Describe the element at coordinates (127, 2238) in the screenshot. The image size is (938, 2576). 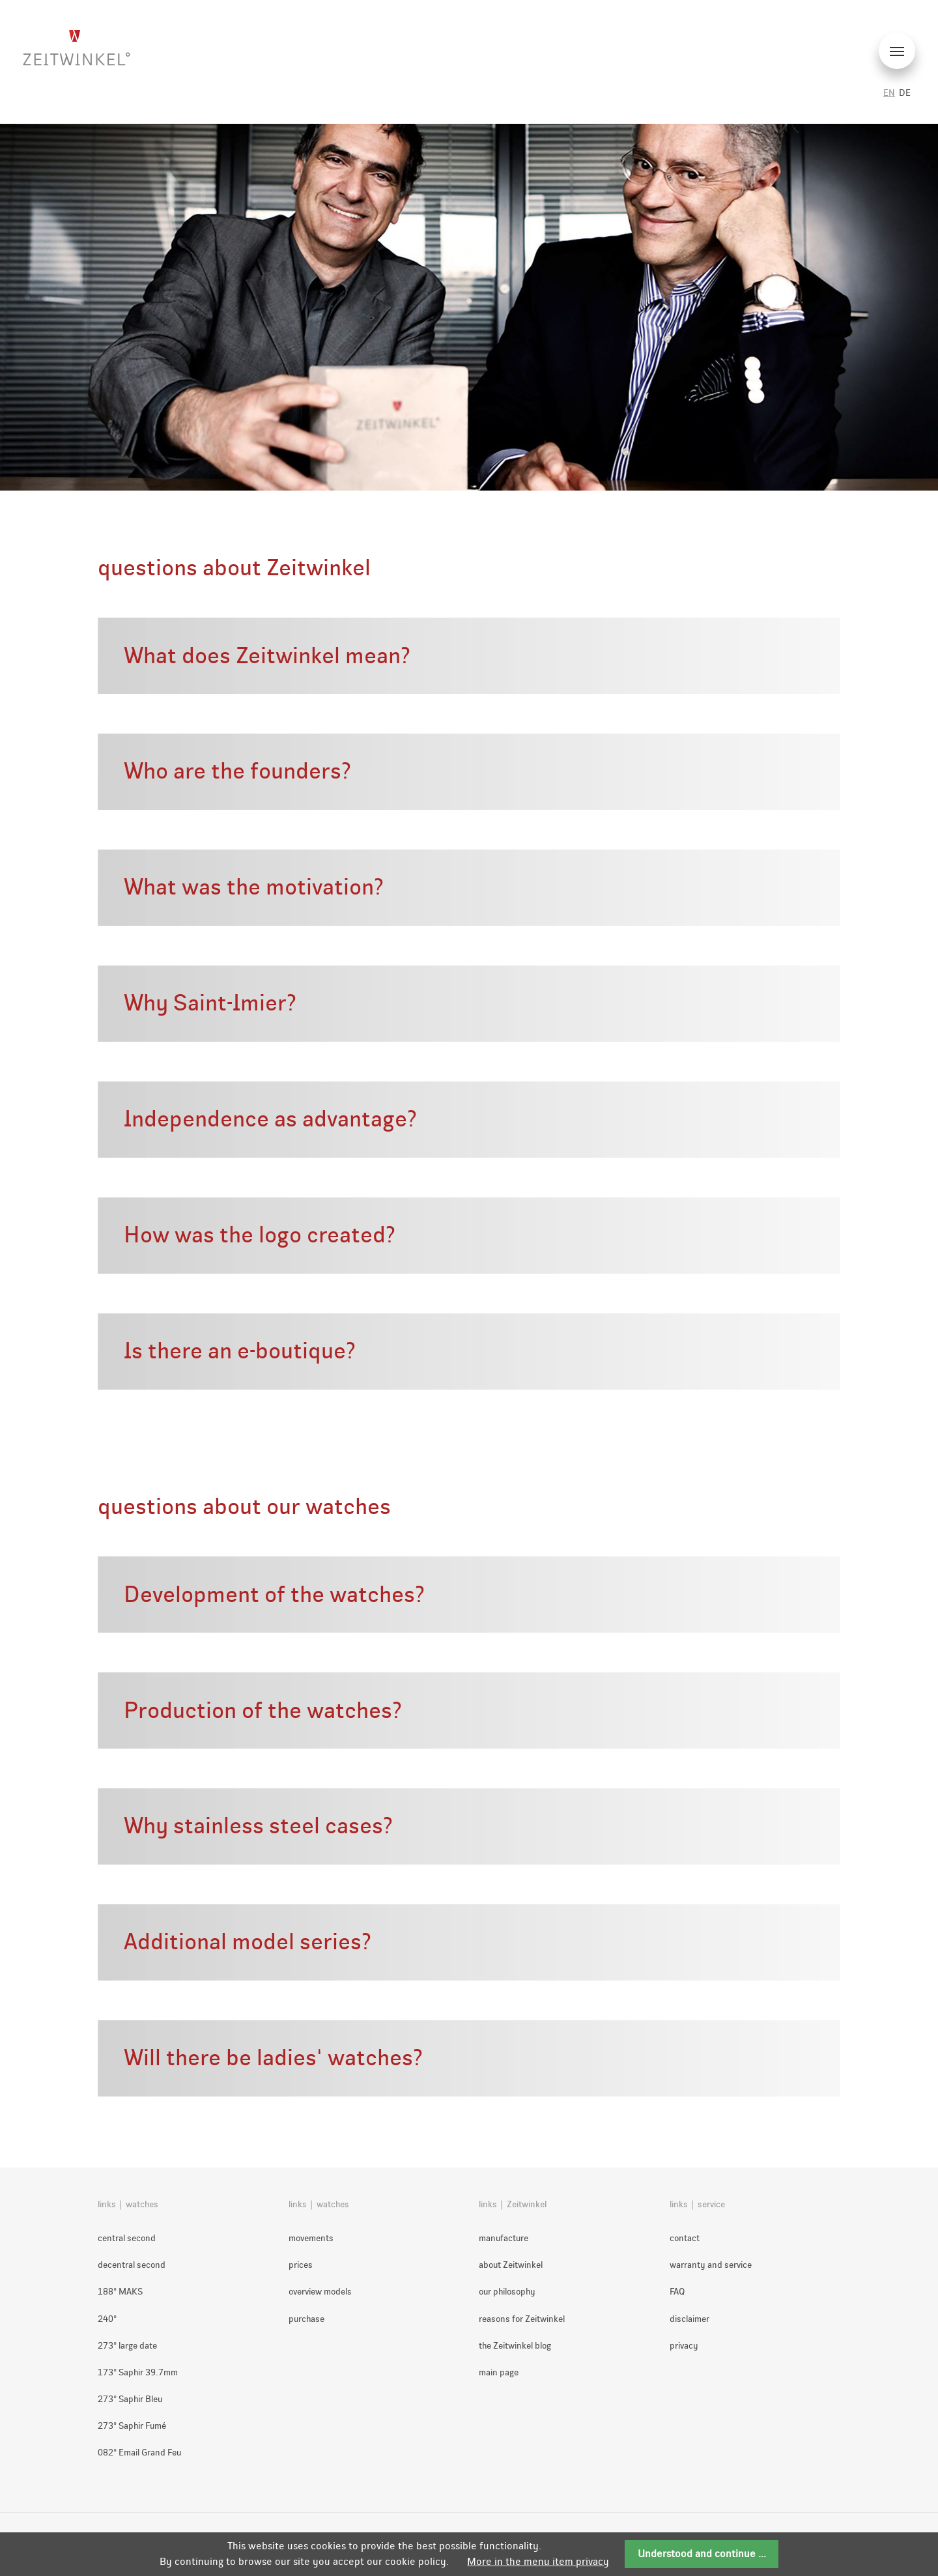
I see `central second` at that location.